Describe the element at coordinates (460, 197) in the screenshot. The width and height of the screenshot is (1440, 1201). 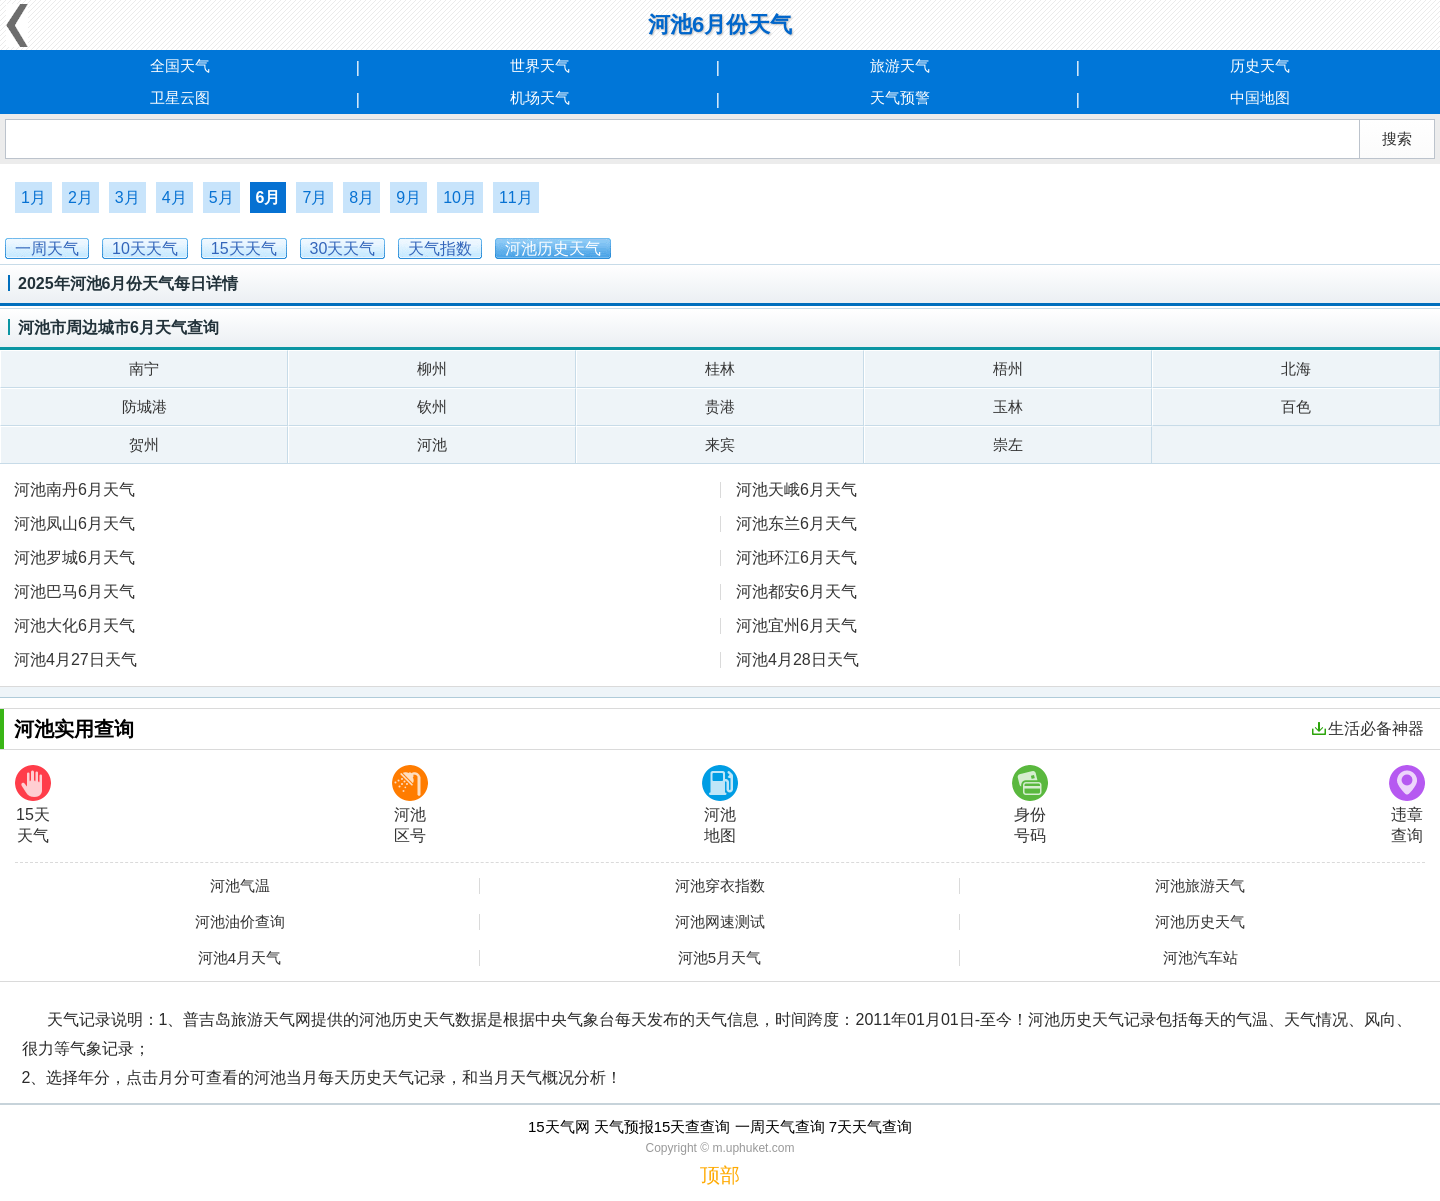
I see `10月` at that location.